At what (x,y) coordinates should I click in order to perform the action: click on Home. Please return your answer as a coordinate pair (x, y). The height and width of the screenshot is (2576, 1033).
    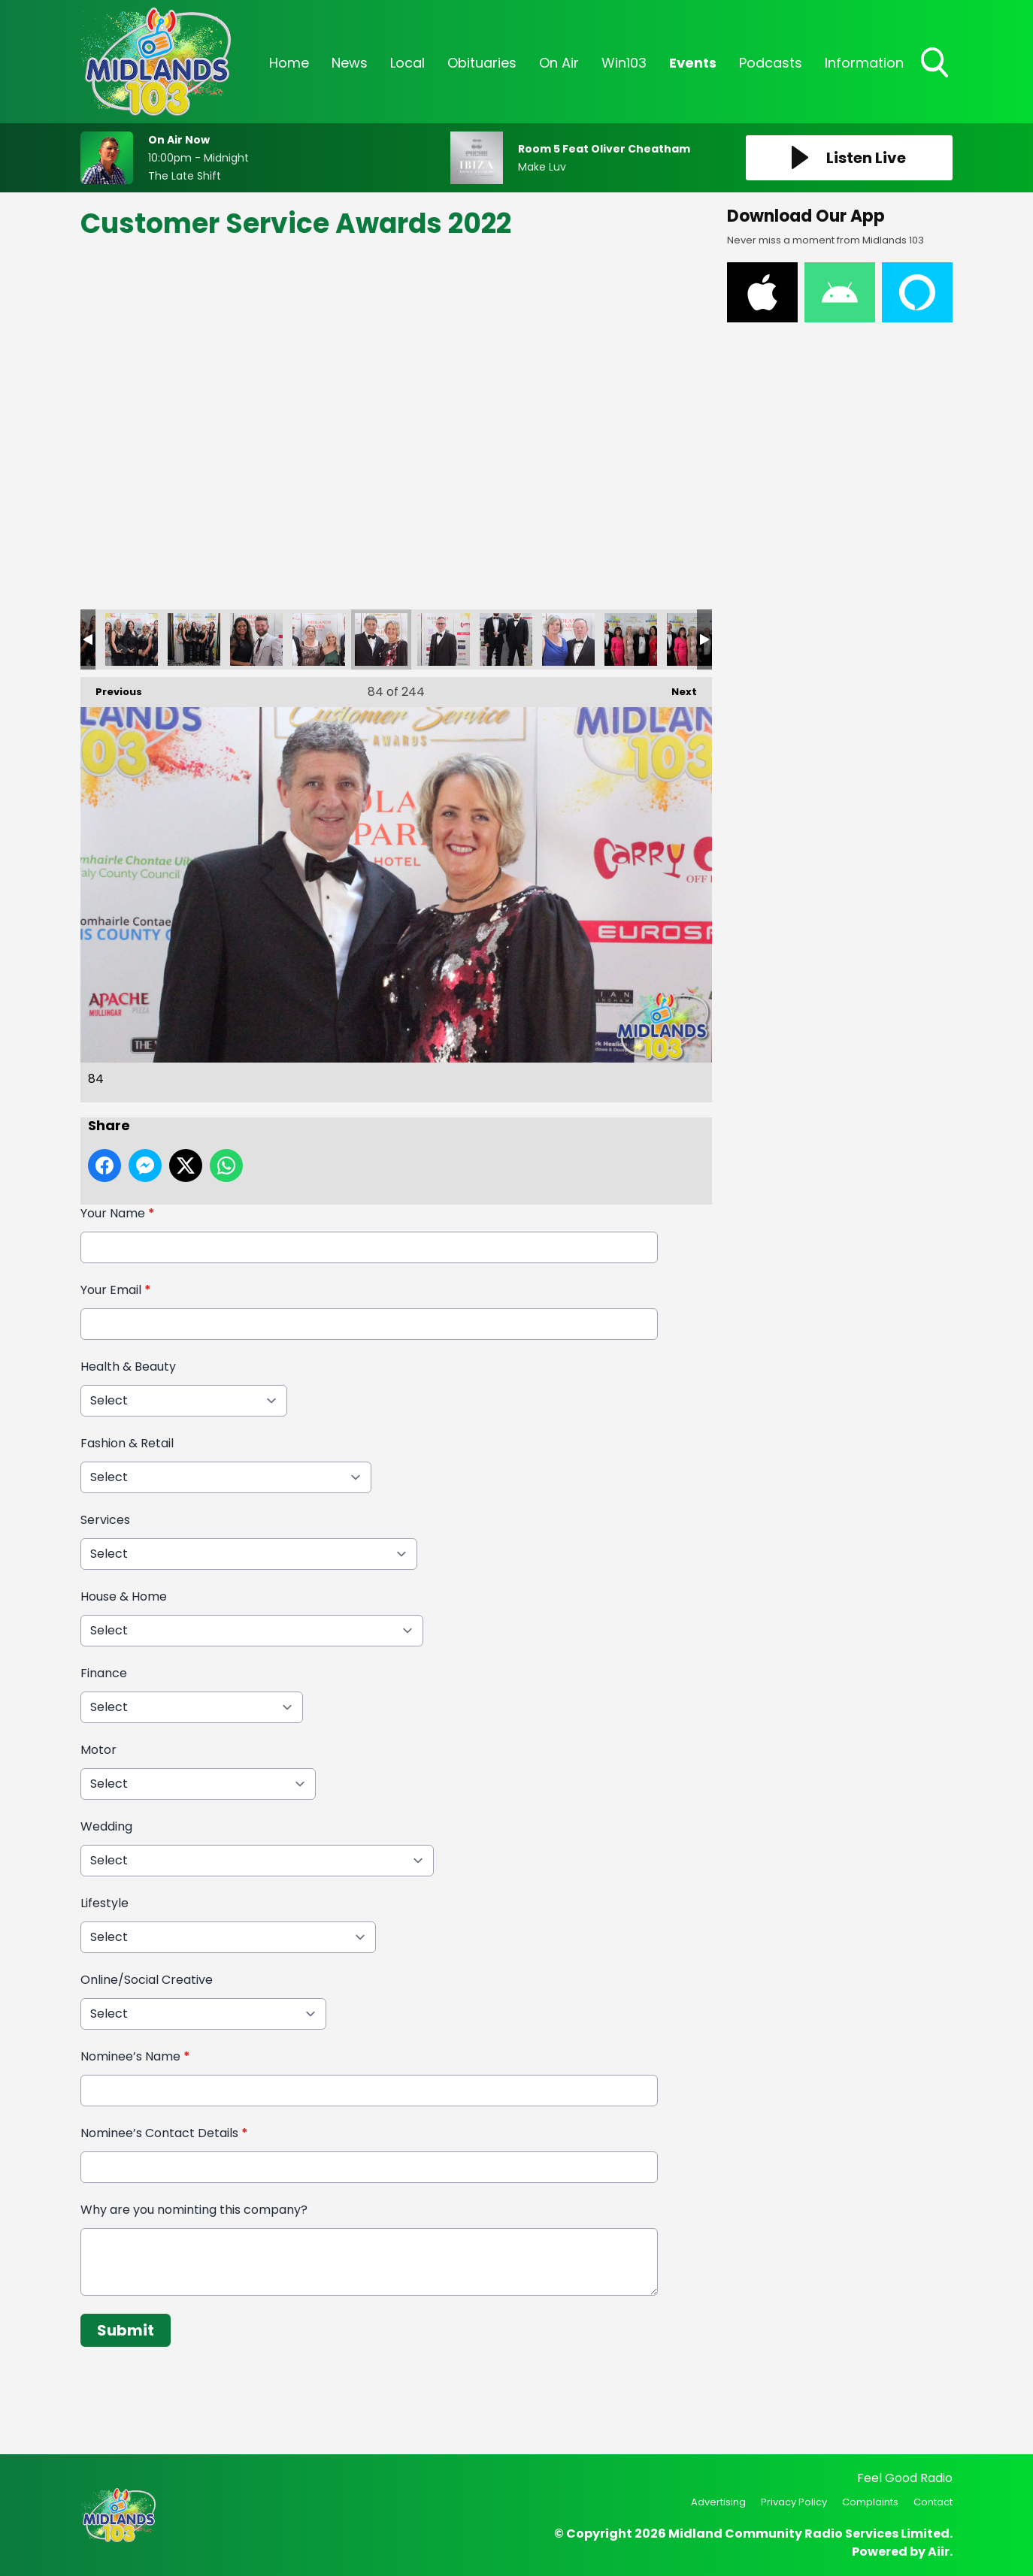
    Looking at the image, I should click on (289, 62).